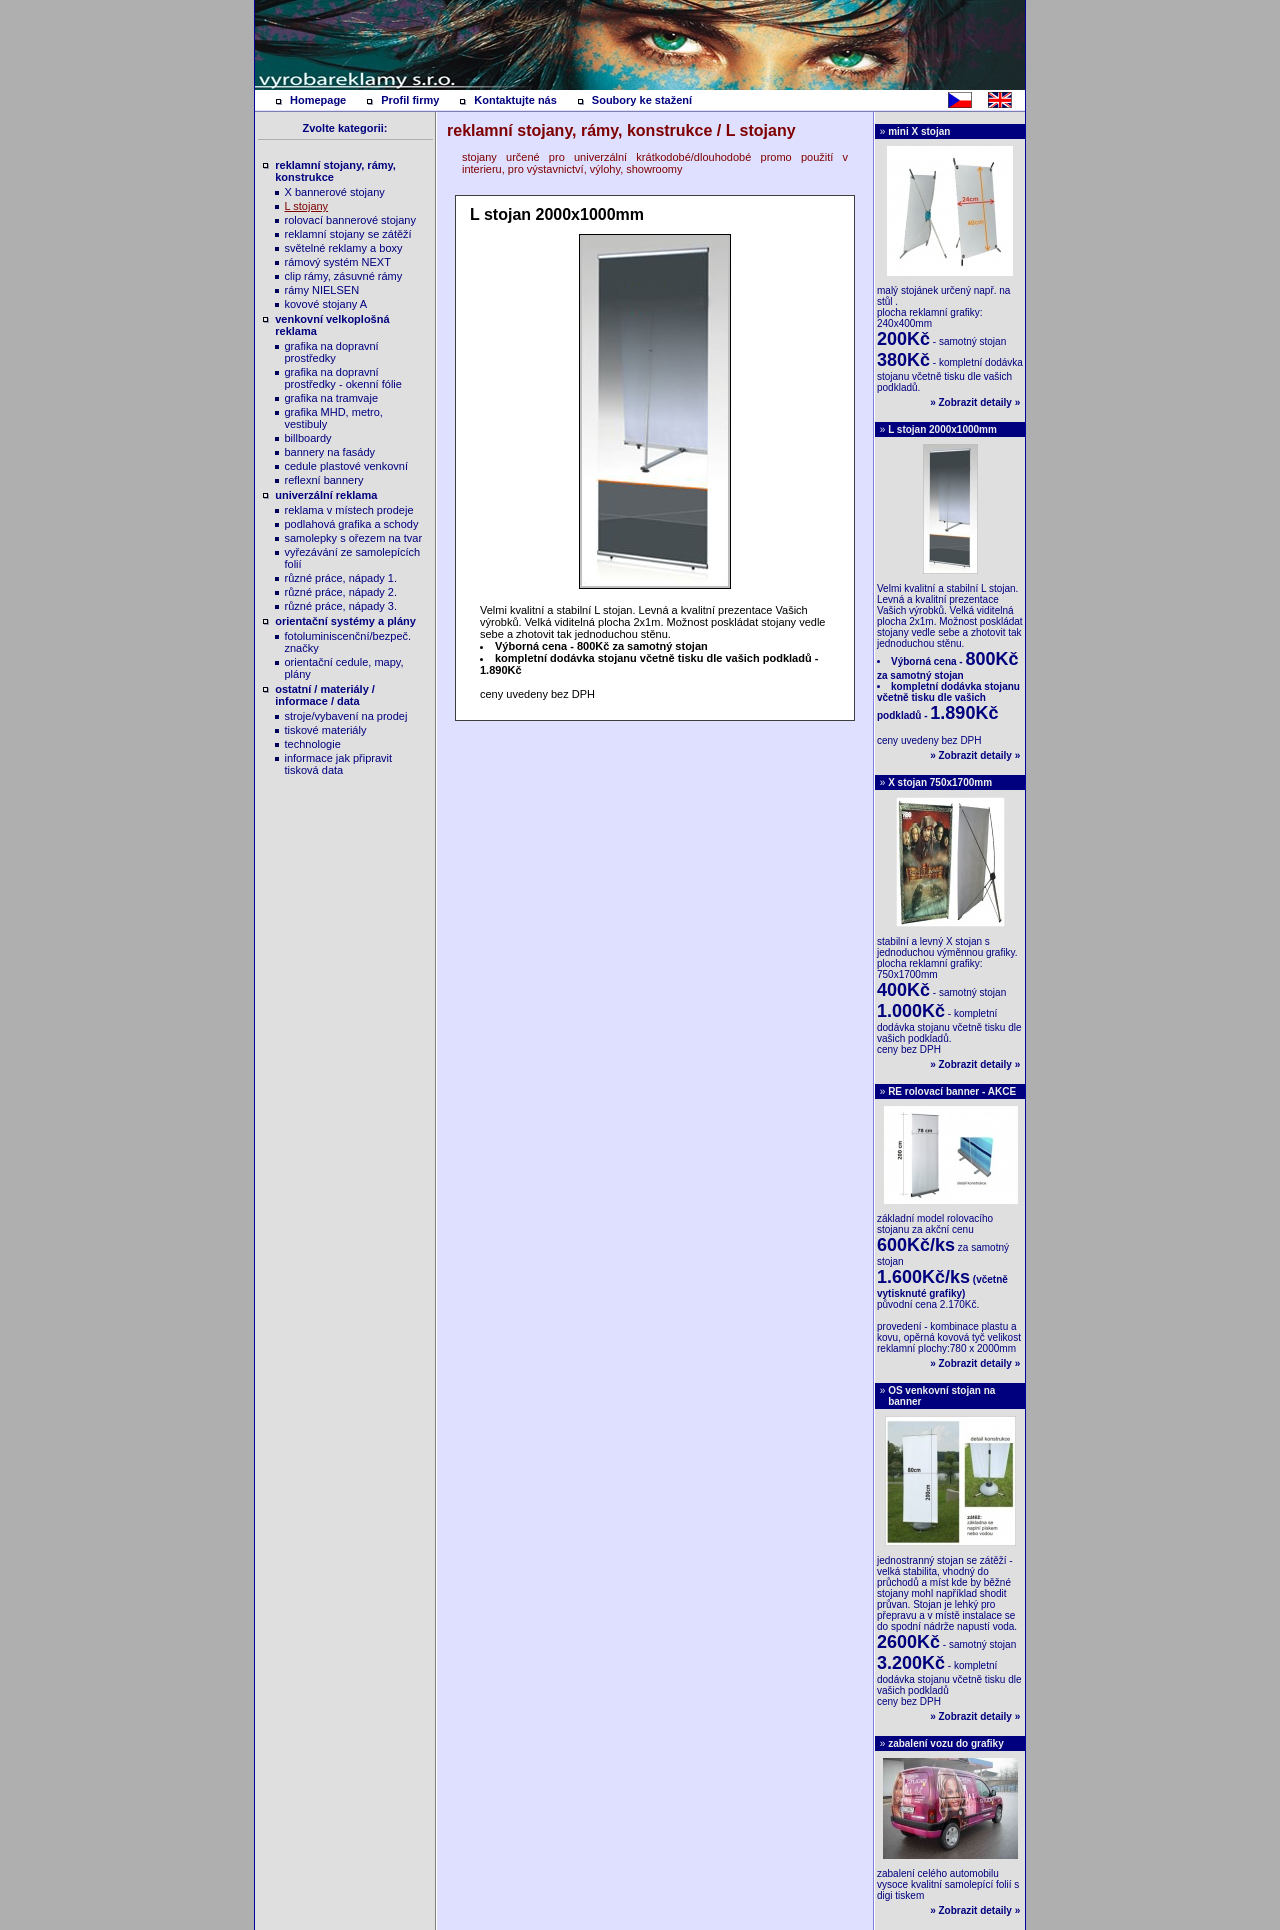 Image resolution: width=1280 pixels, height=1930 pixels. I want to click on reklamní stojany se zátěží, so click(348, 234).